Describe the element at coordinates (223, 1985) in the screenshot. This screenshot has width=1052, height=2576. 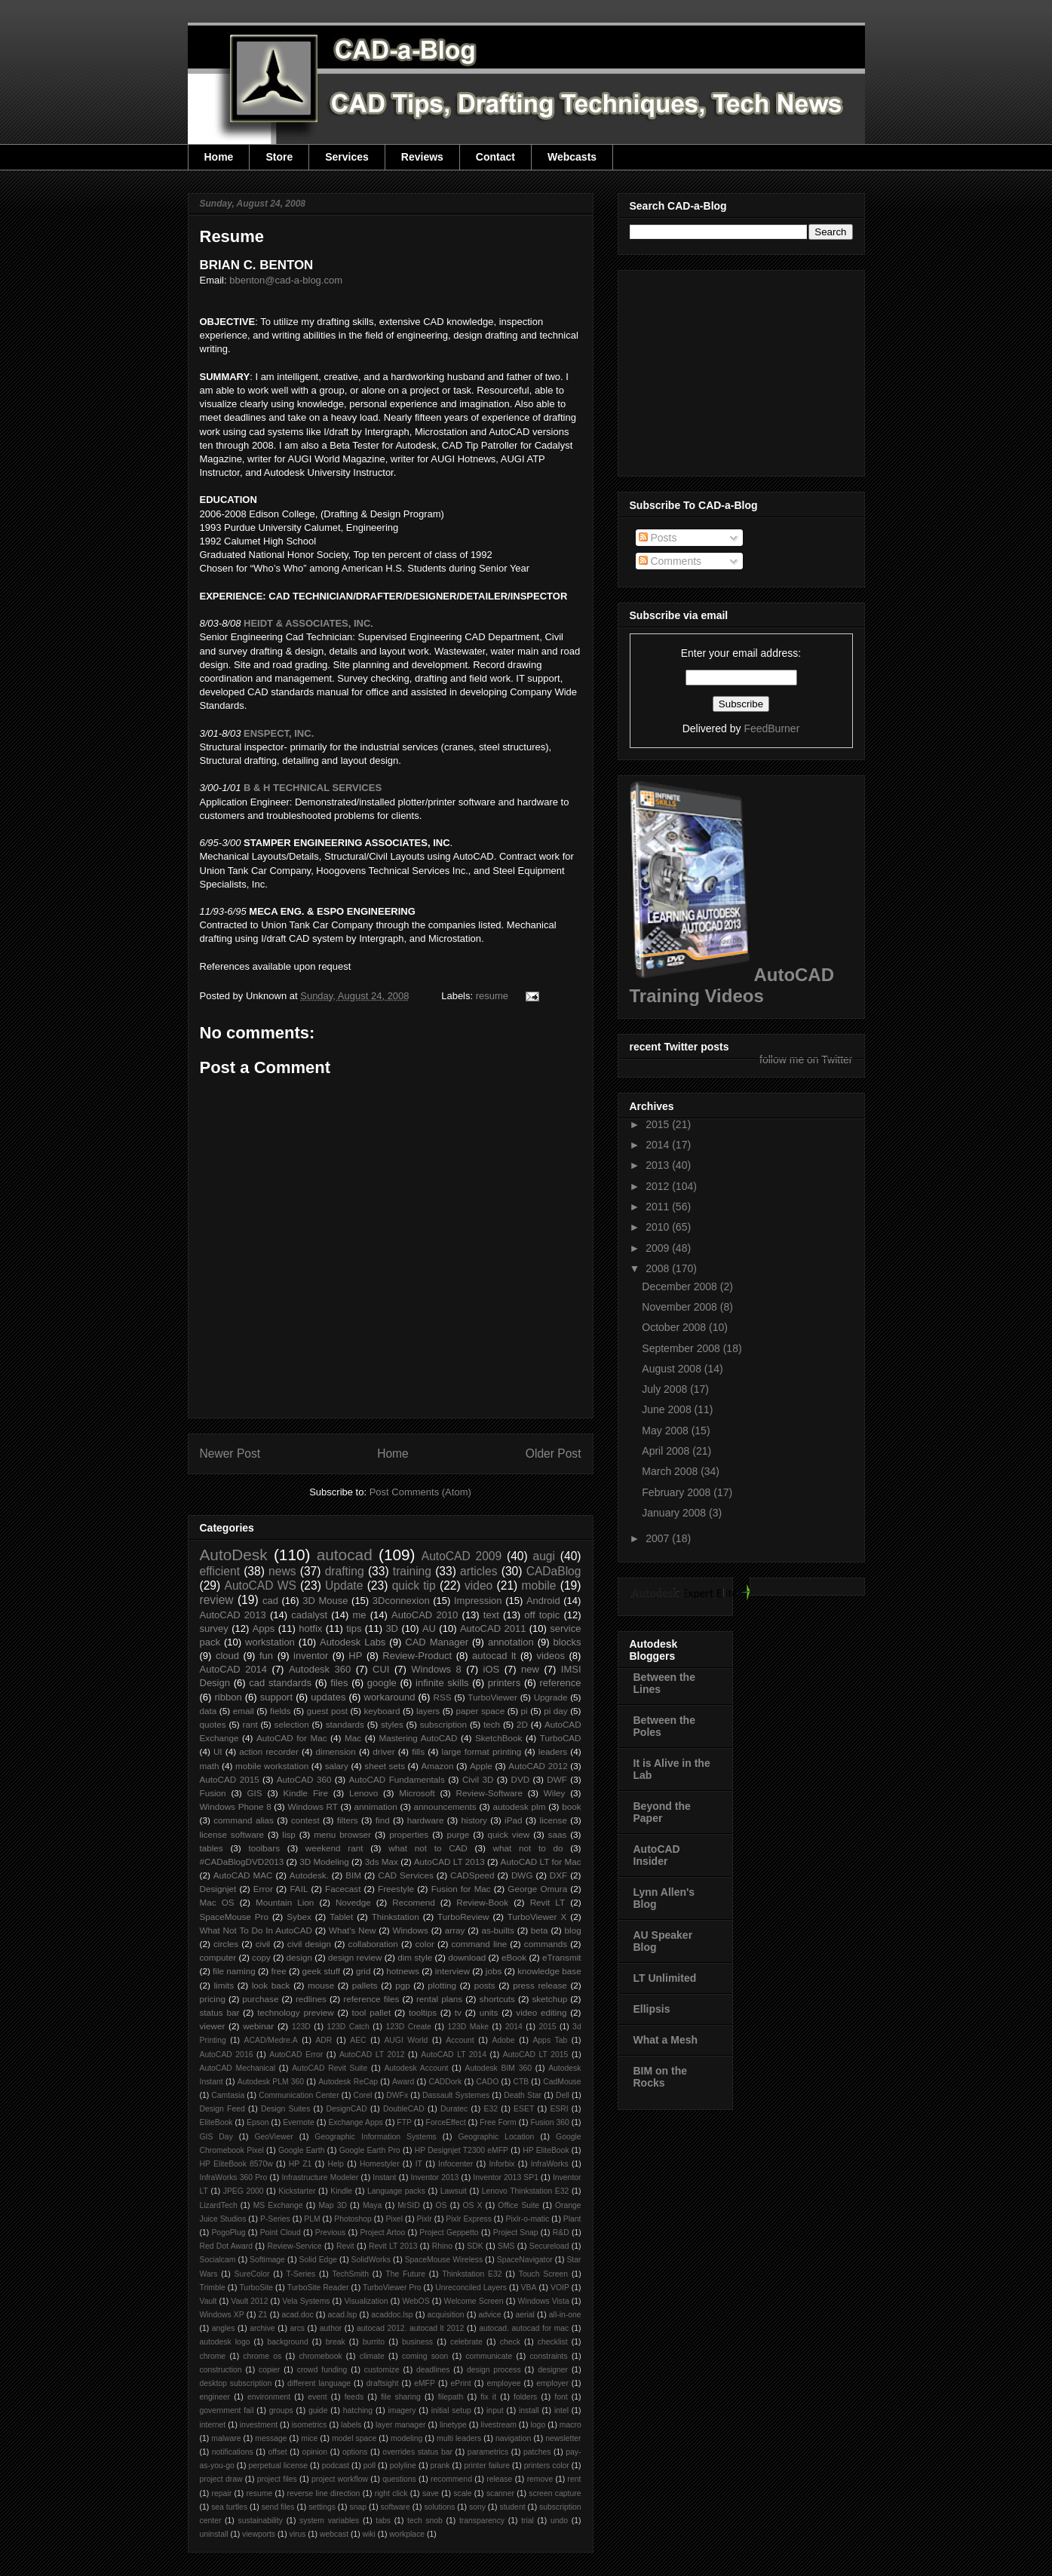
I see `limits` at that location.